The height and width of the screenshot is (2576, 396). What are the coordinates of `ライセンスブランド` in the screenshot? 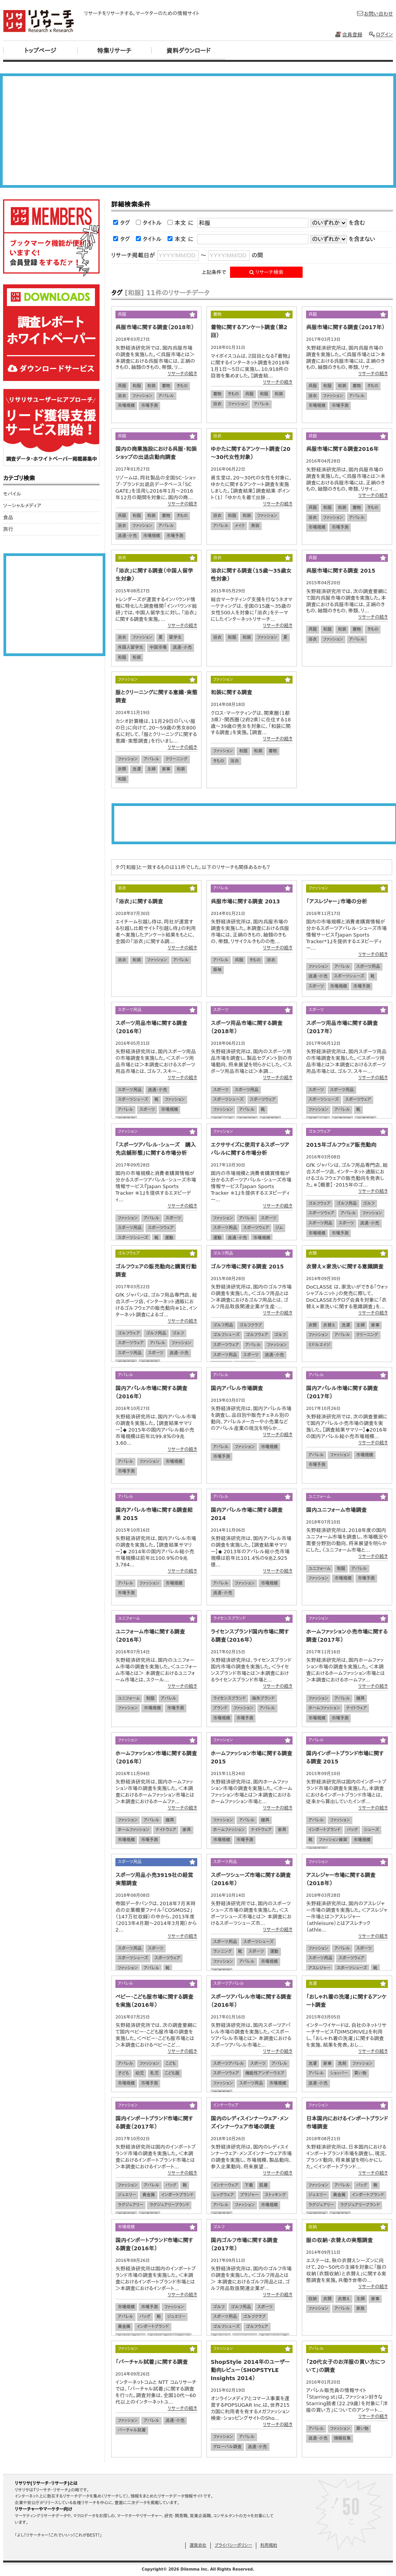 It's located at (229, 1698).